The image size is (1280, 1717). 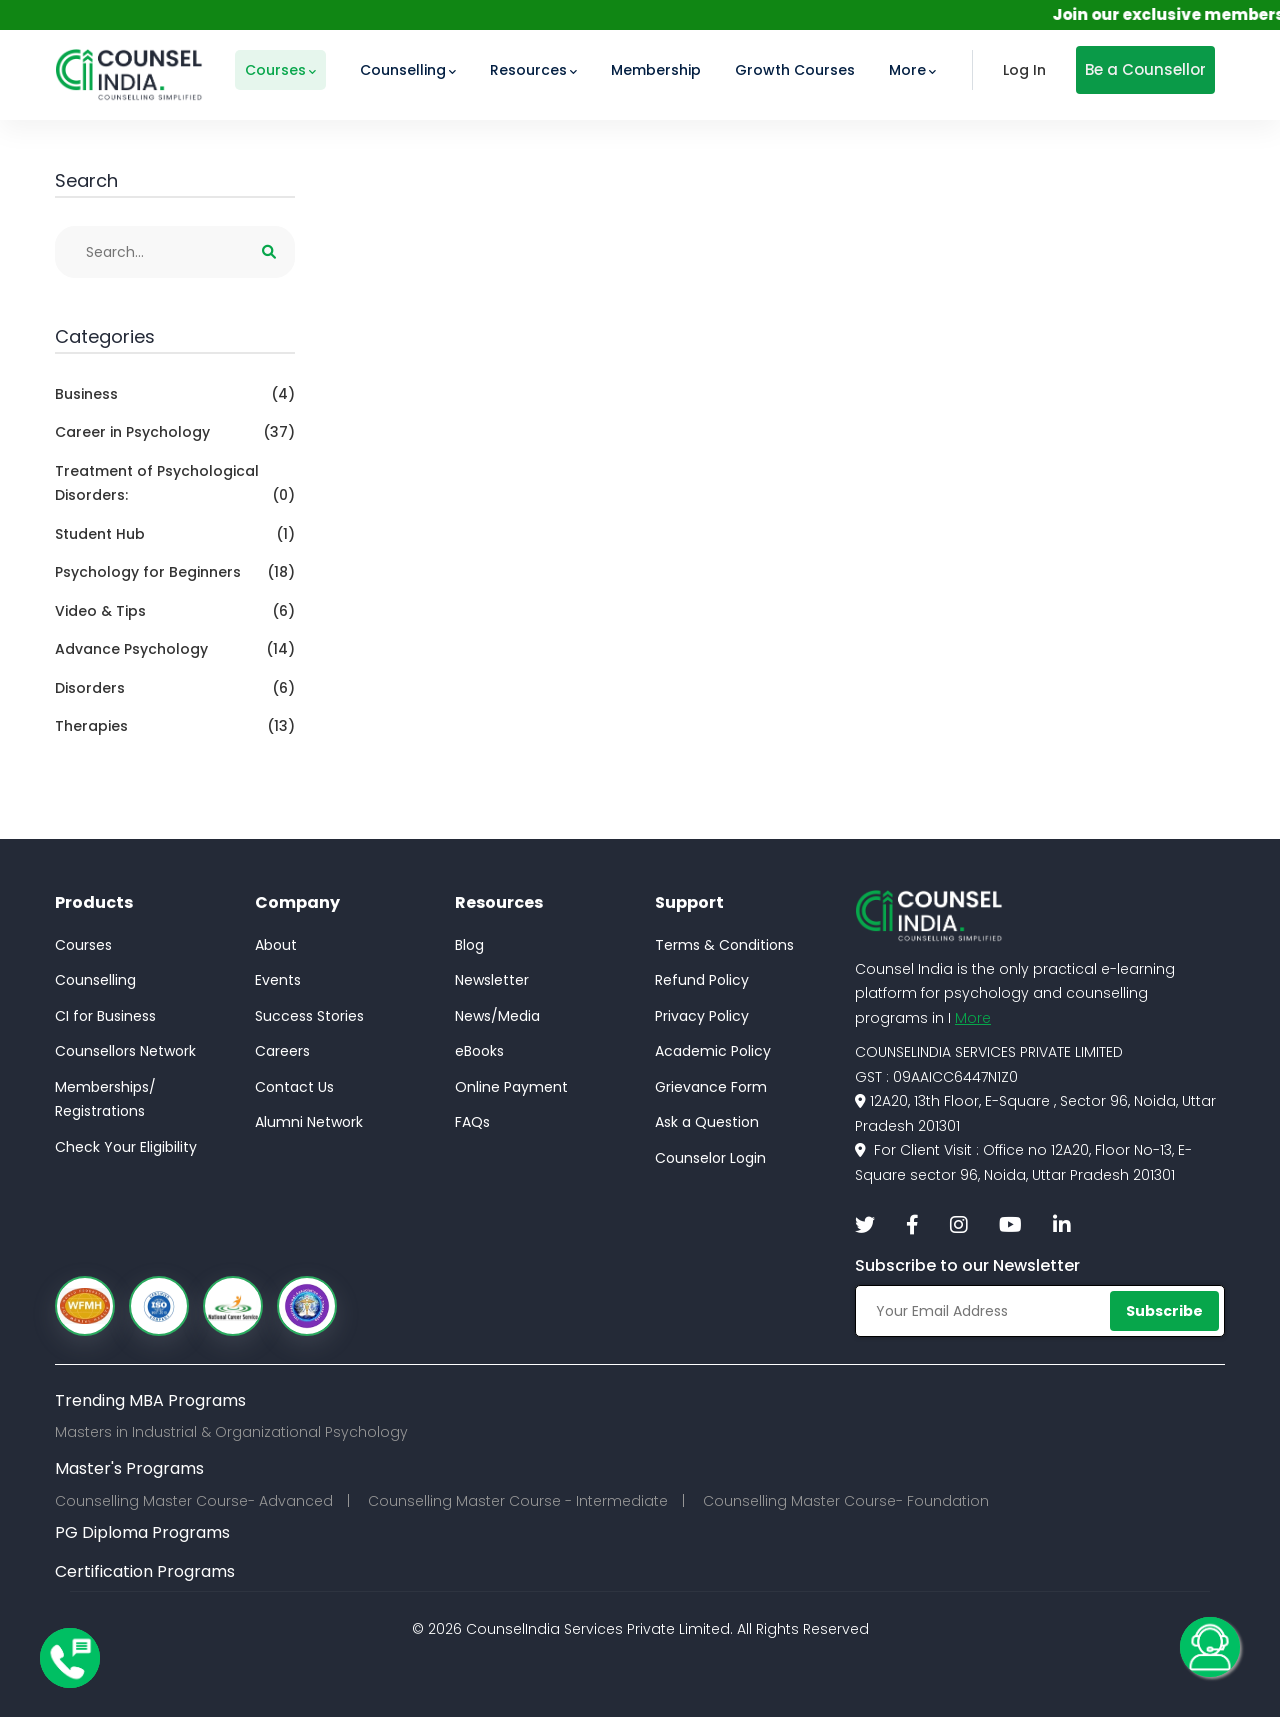 I want to click on News/Media, so click(x=497, y=1016).